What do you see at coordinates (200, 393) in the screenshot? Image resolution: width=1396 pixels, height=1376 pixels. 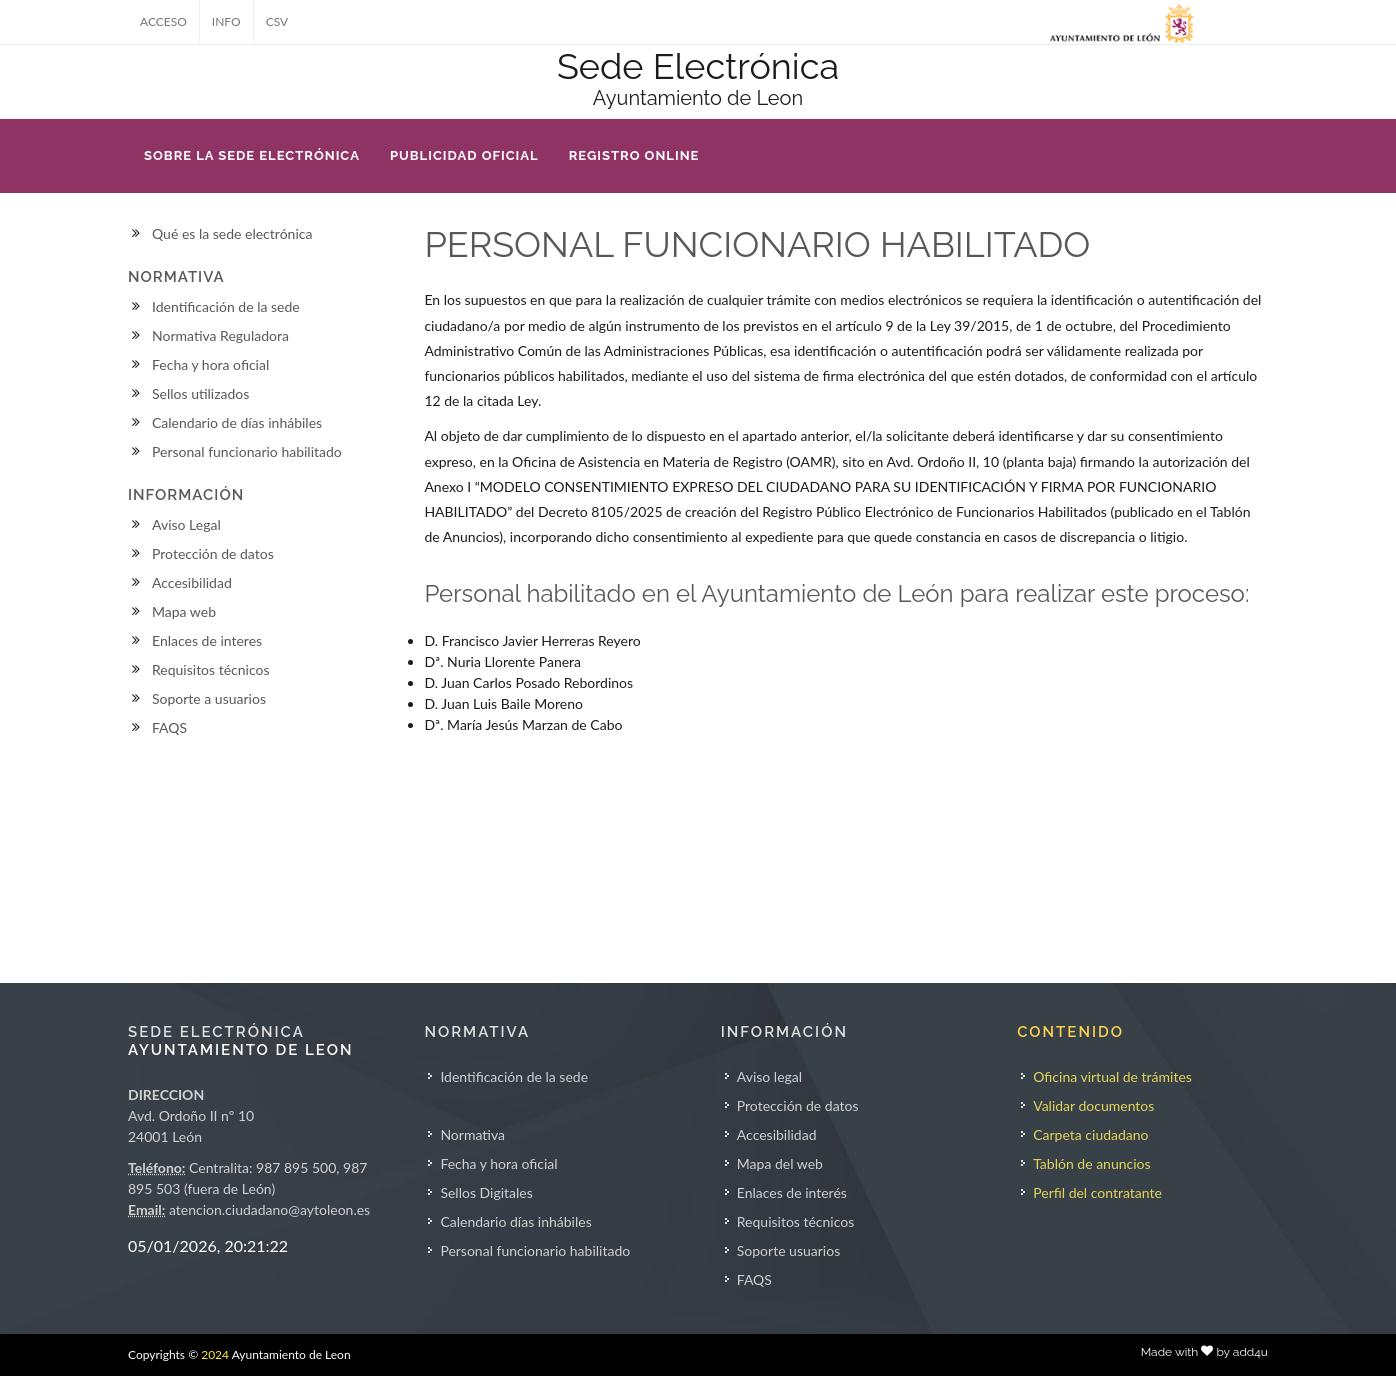 I see `Sellos utilizados` at bounding box center [200, 393].